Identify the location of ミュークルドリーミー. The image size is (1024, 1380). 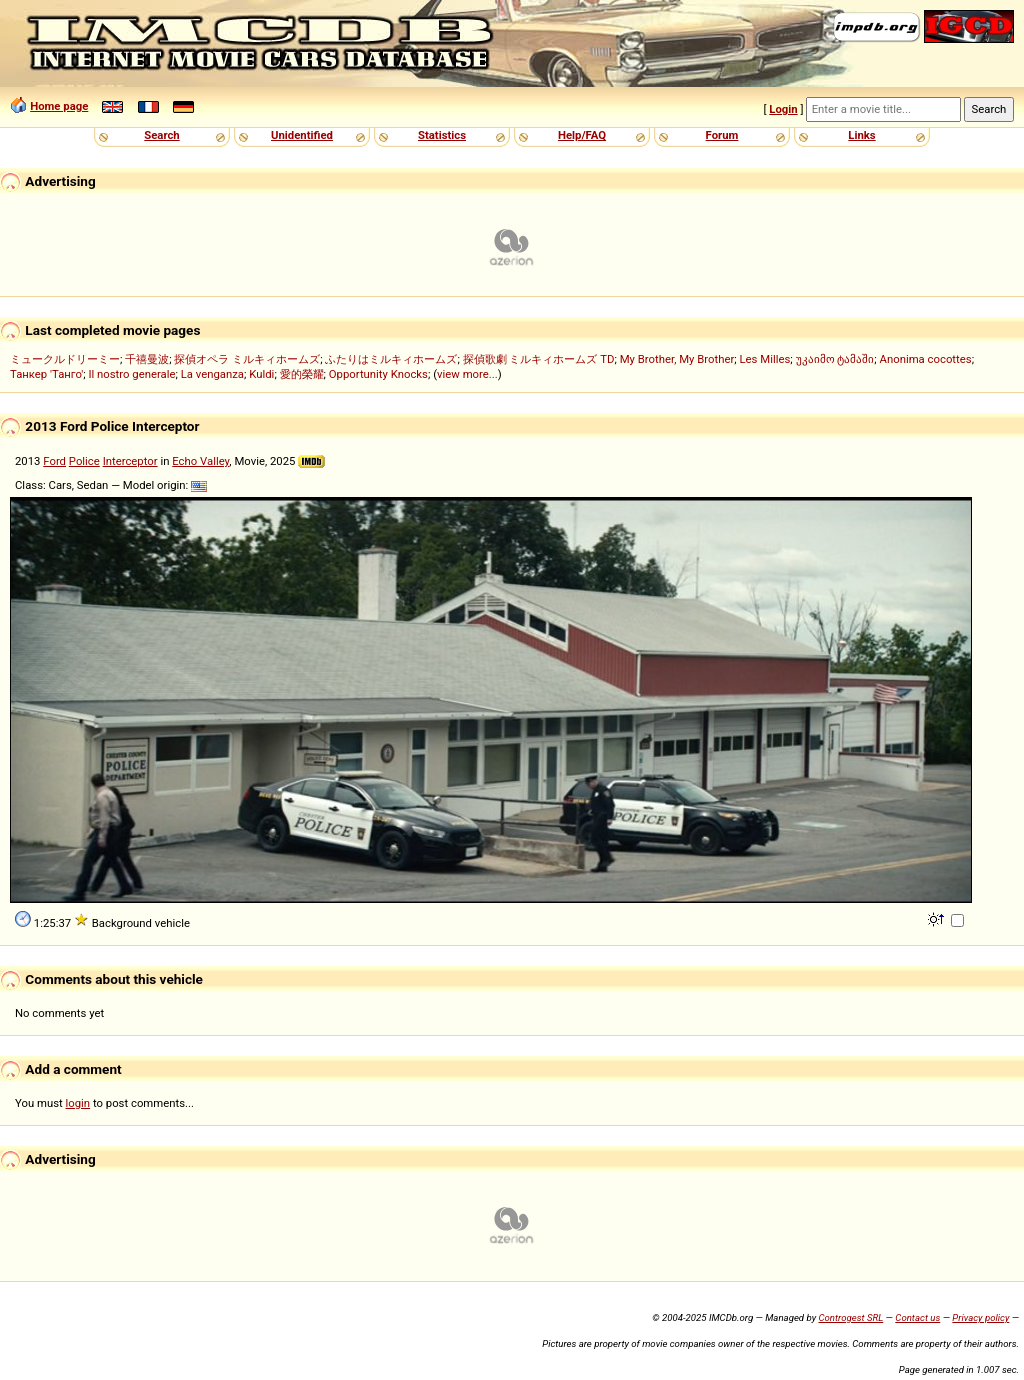
(65, 359).